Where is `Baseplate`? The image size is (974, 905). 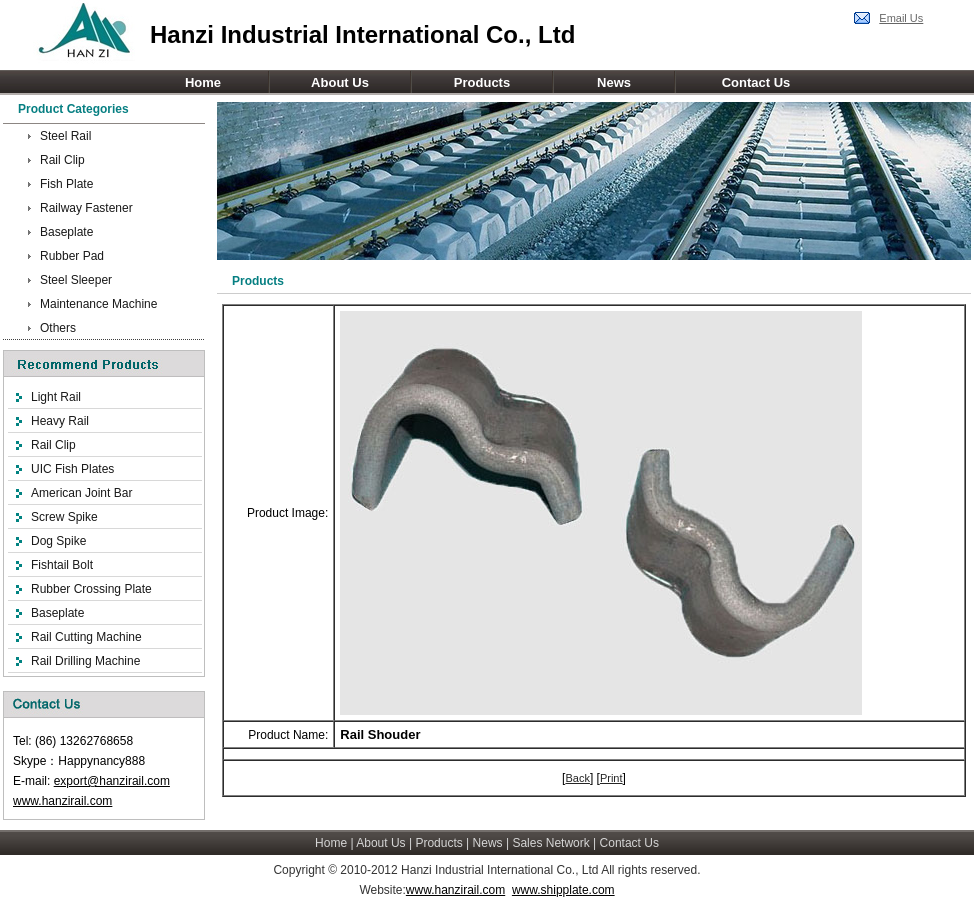
Baseplate is located at coordinates (66, 232).